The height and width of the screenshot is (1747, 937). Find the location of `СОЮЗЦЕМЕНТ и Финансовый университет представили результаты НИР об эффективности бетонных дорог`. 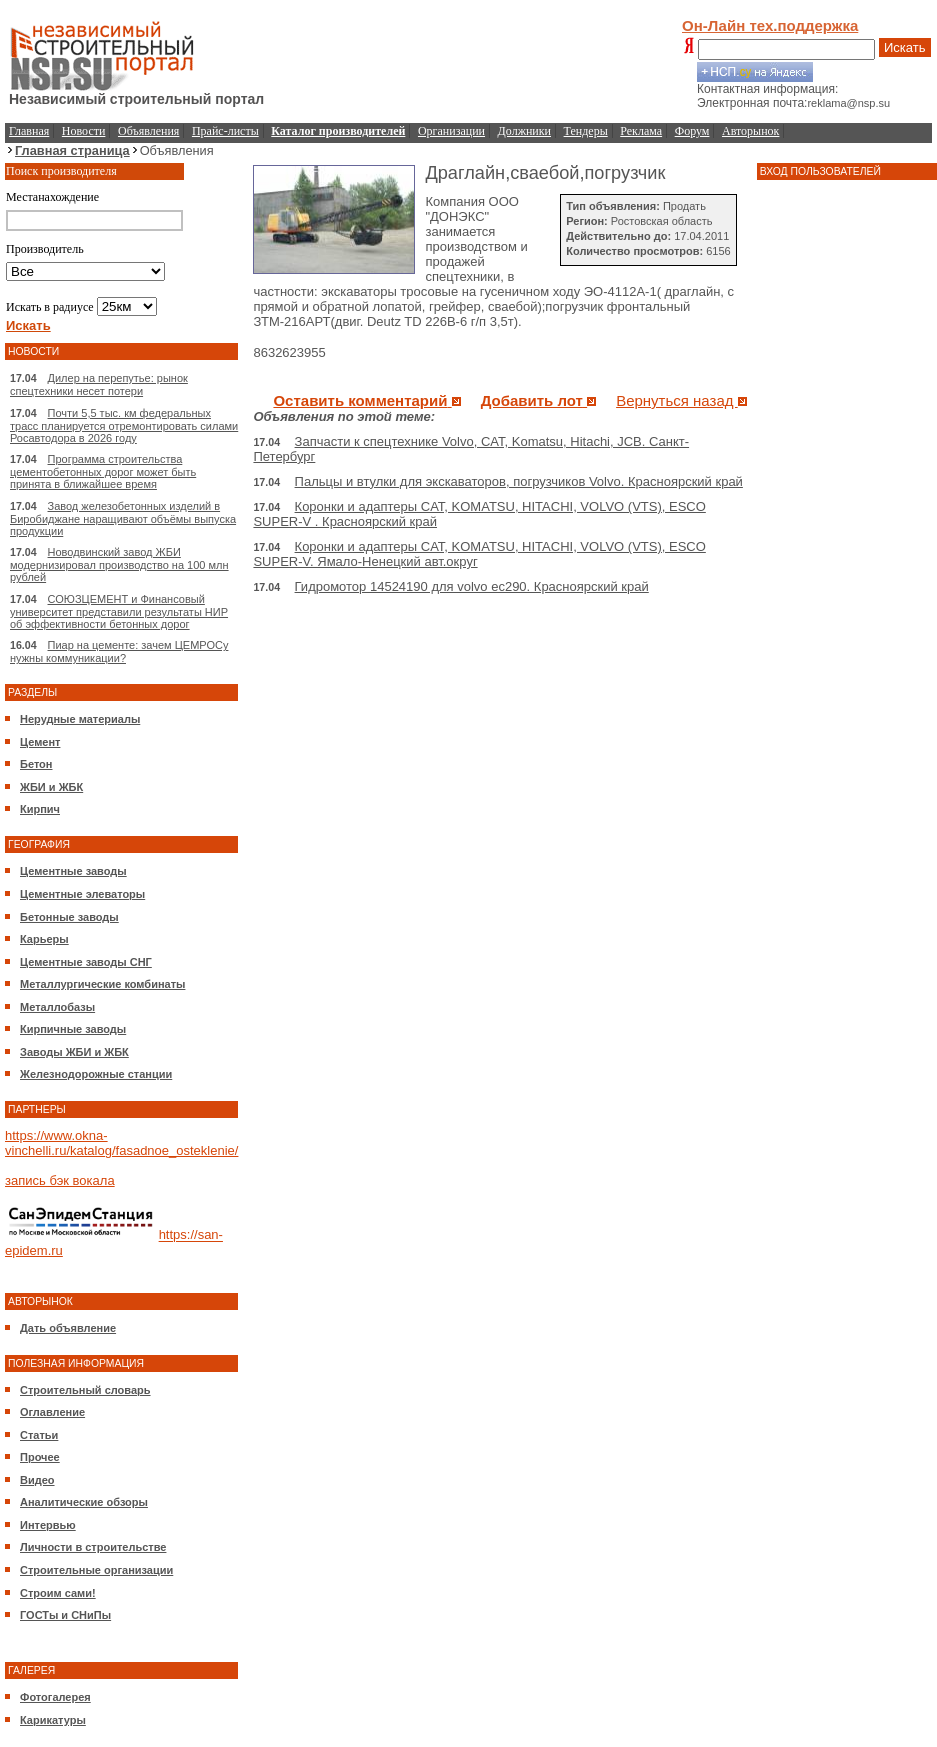

СОЮЗЦЕМЕНТ и Финансовый университет представили результаты НИР об эффективности бетонных дорог is located at coordinates (119, 611).